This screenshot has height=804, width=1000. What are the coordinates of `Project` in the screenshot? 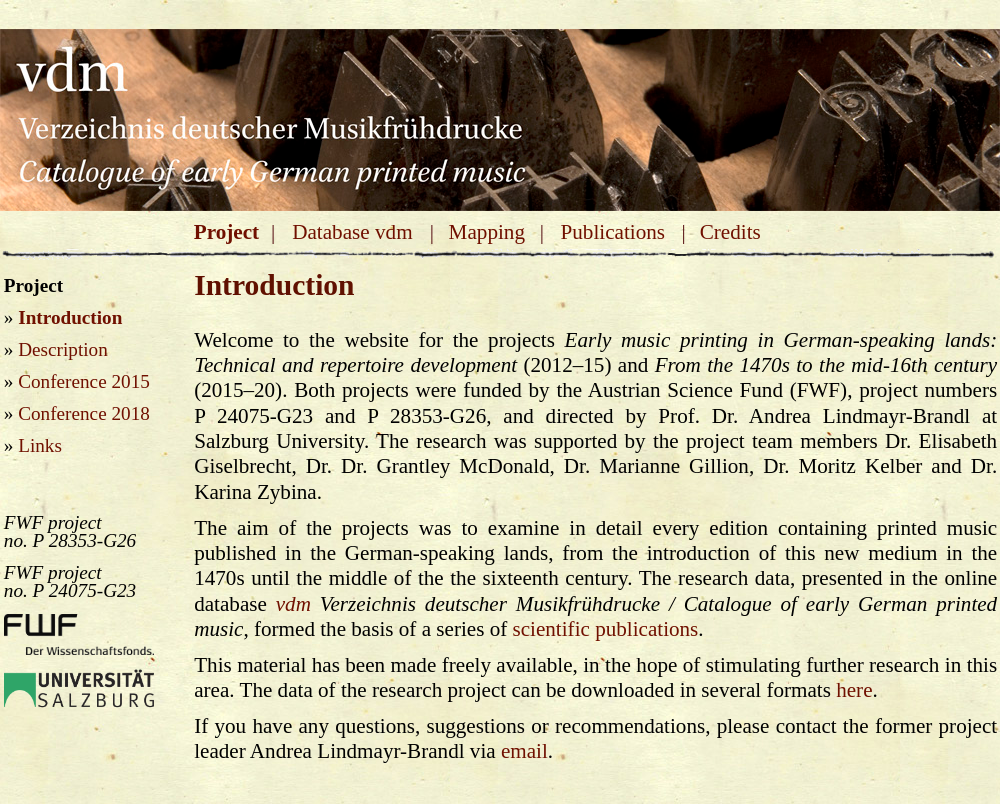 It's located at (226, 232).